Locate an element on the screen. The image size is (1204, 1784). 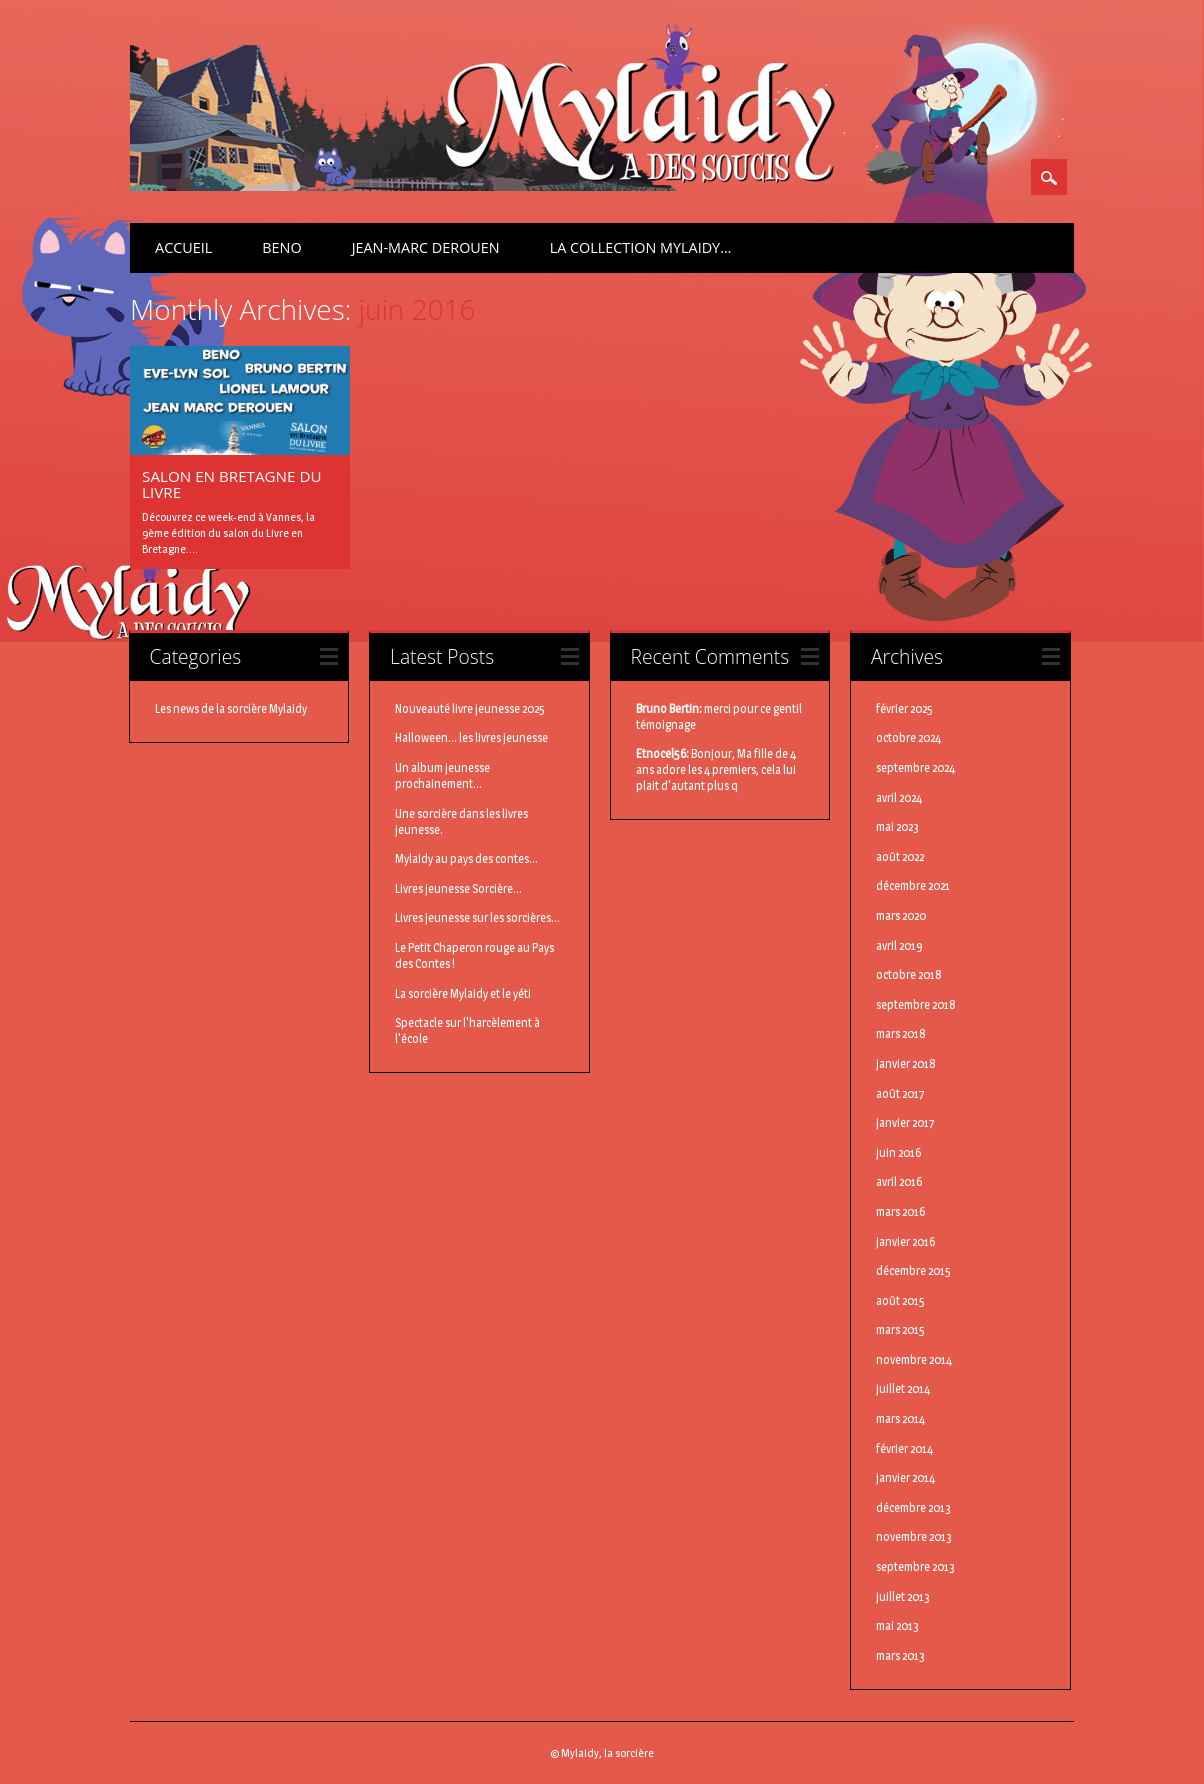
février 2025 is located at coordinates (904, 708).